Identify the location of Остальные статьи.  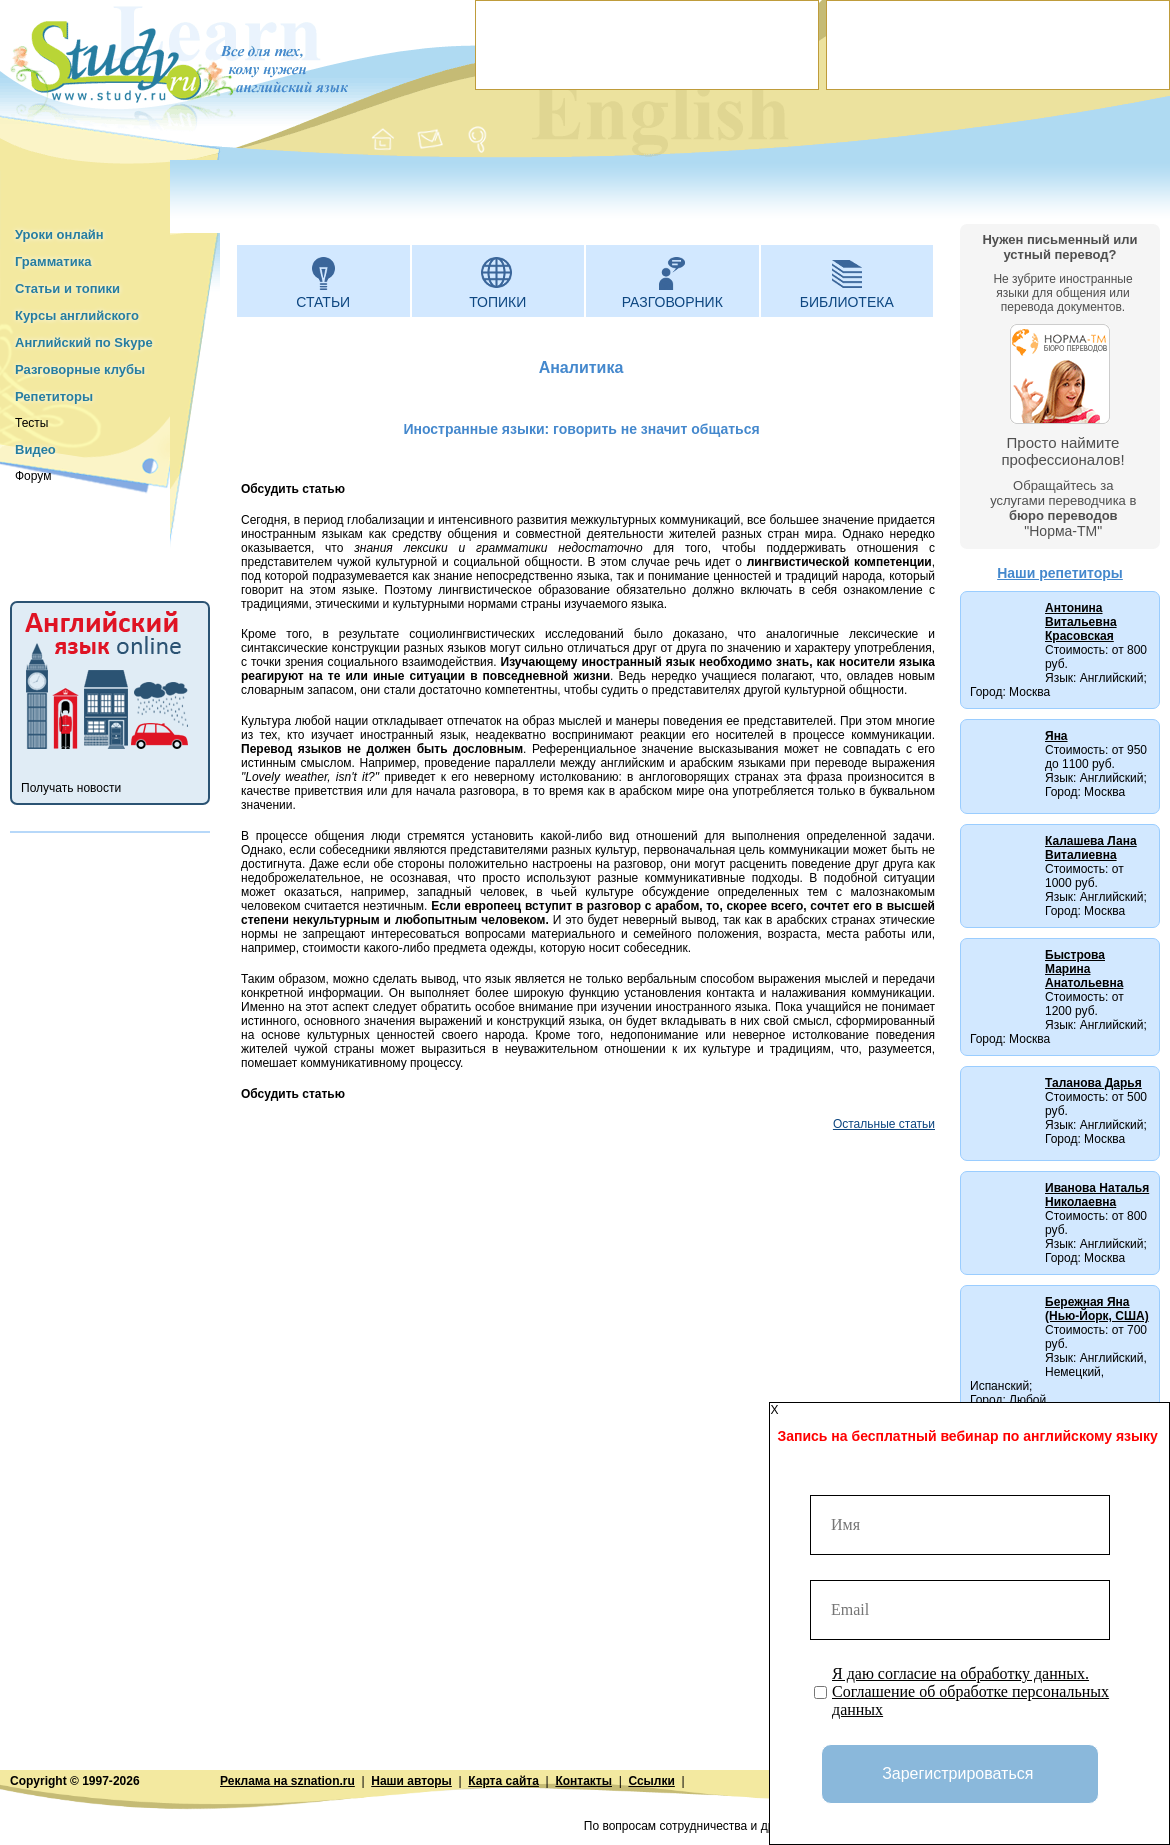
(884, 1124).